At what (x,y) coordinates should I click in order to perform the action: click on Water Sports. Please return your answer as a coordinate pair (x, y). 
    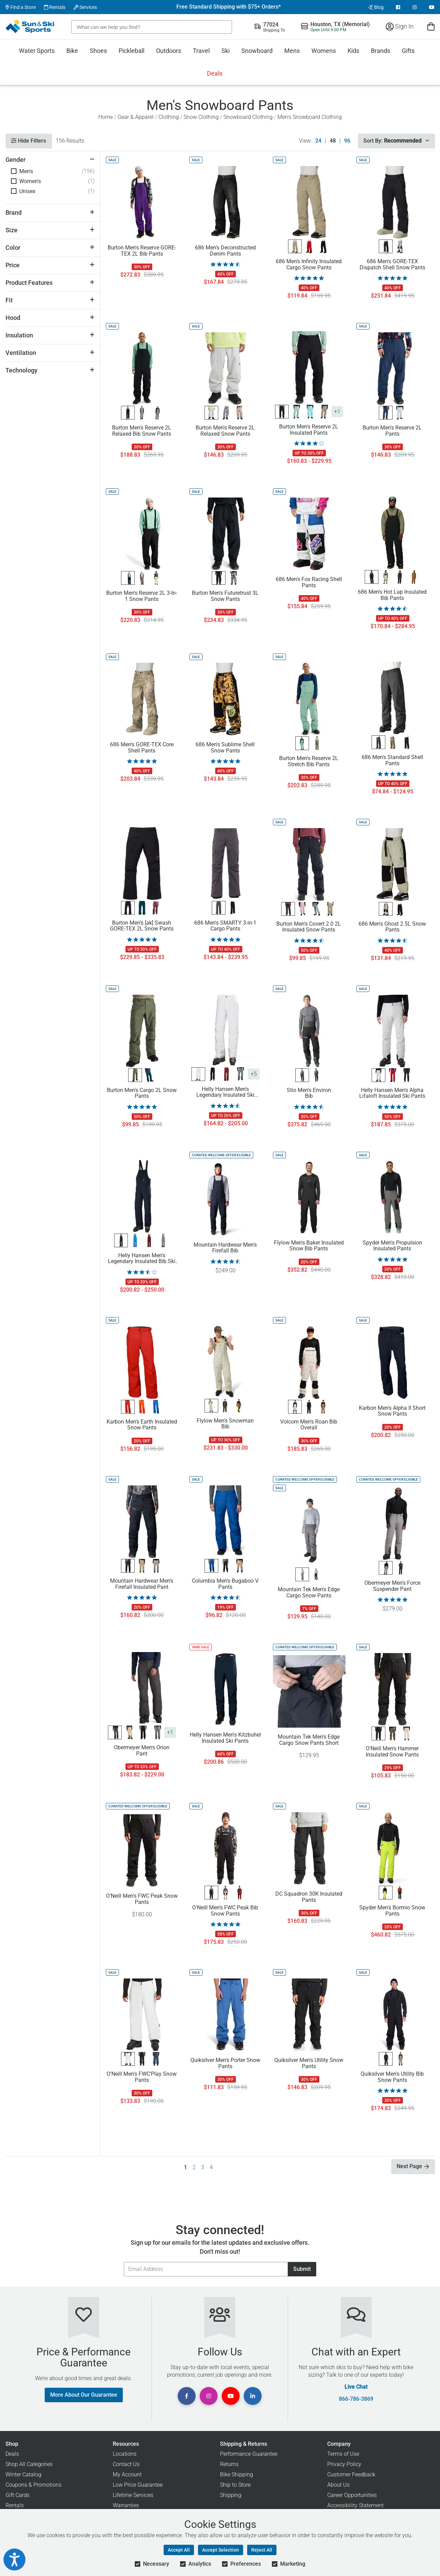
    Looking at the image, I should click on (37, 50).